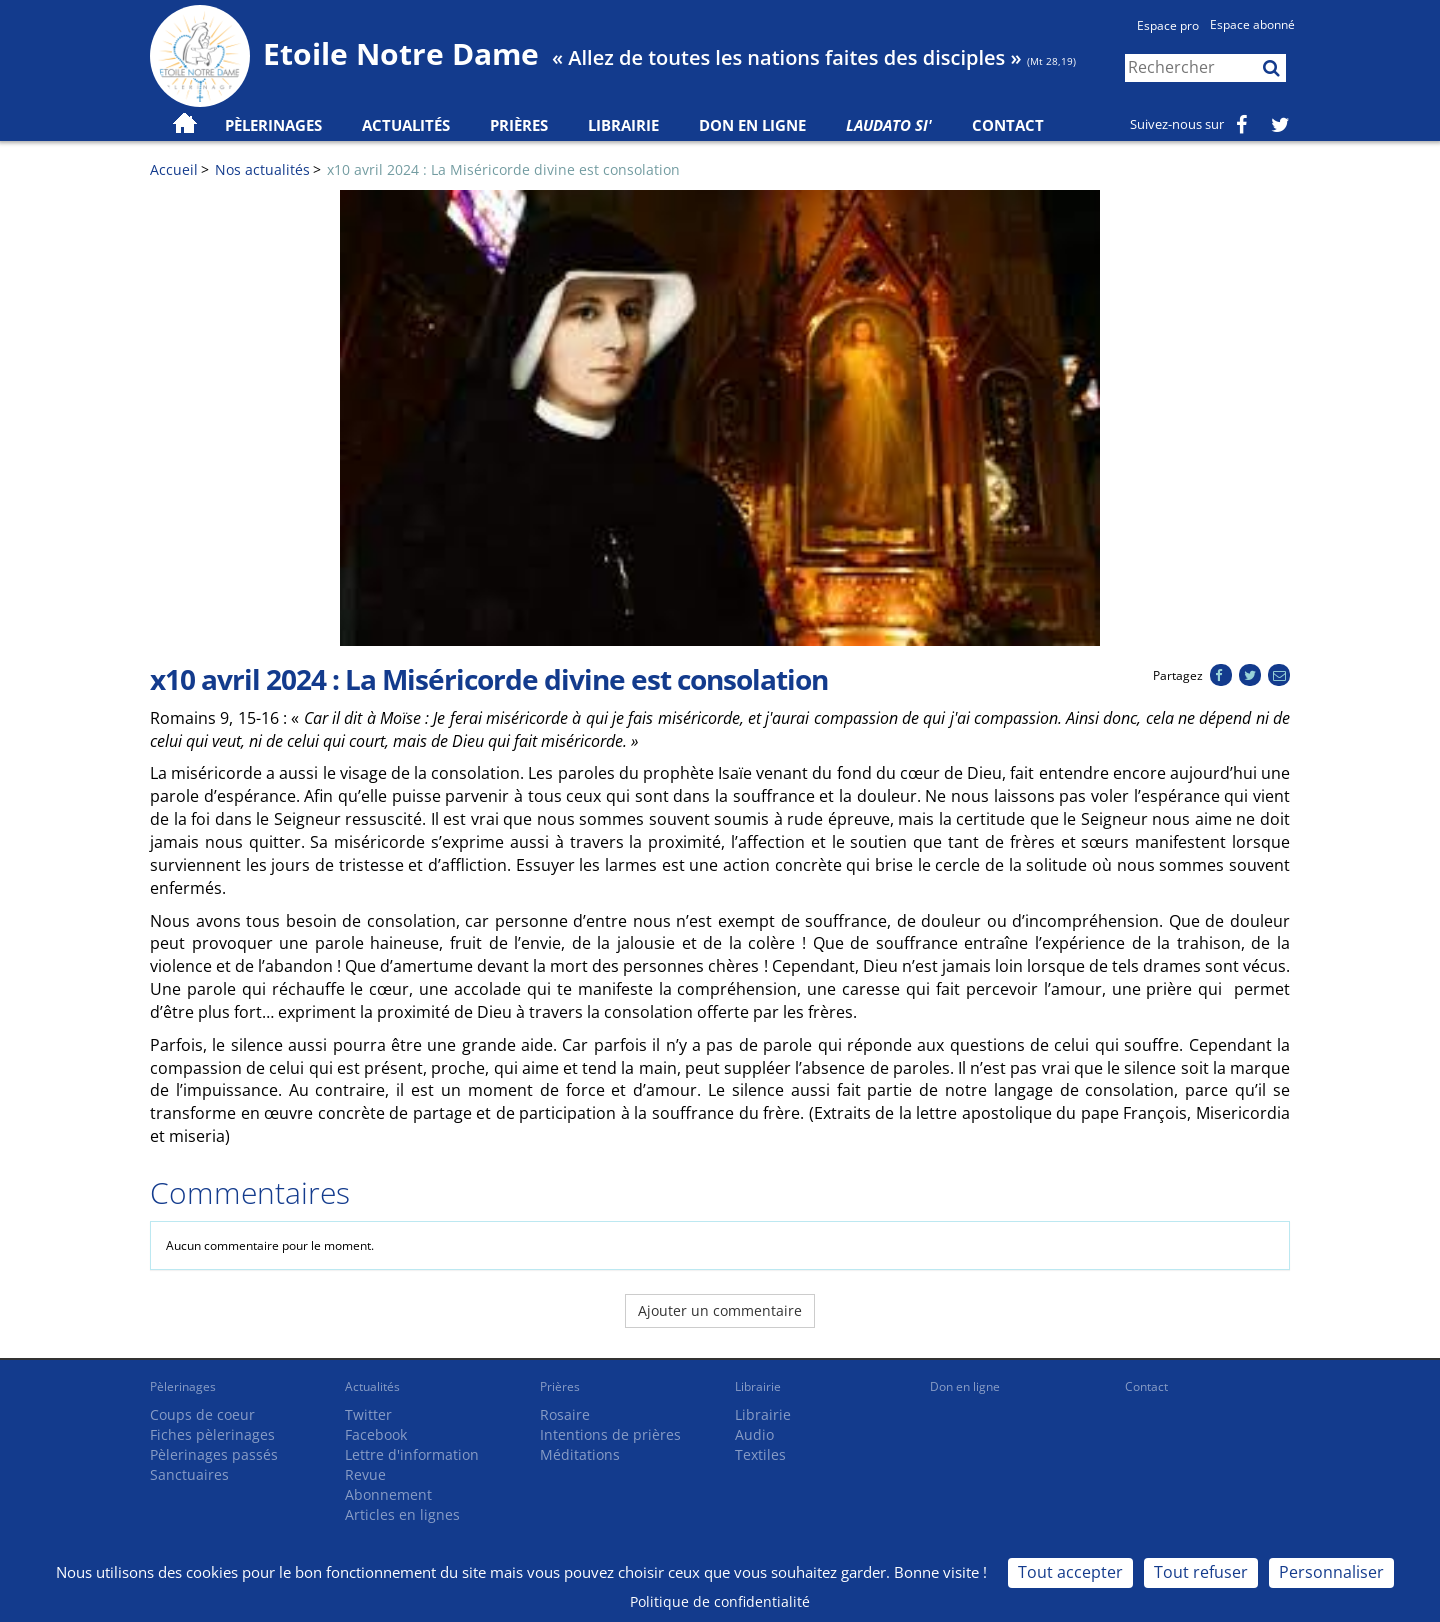  Describe the element at coordinates (720, 1310) in the screenshot. I see `Ajouter un commentaire` at that location.